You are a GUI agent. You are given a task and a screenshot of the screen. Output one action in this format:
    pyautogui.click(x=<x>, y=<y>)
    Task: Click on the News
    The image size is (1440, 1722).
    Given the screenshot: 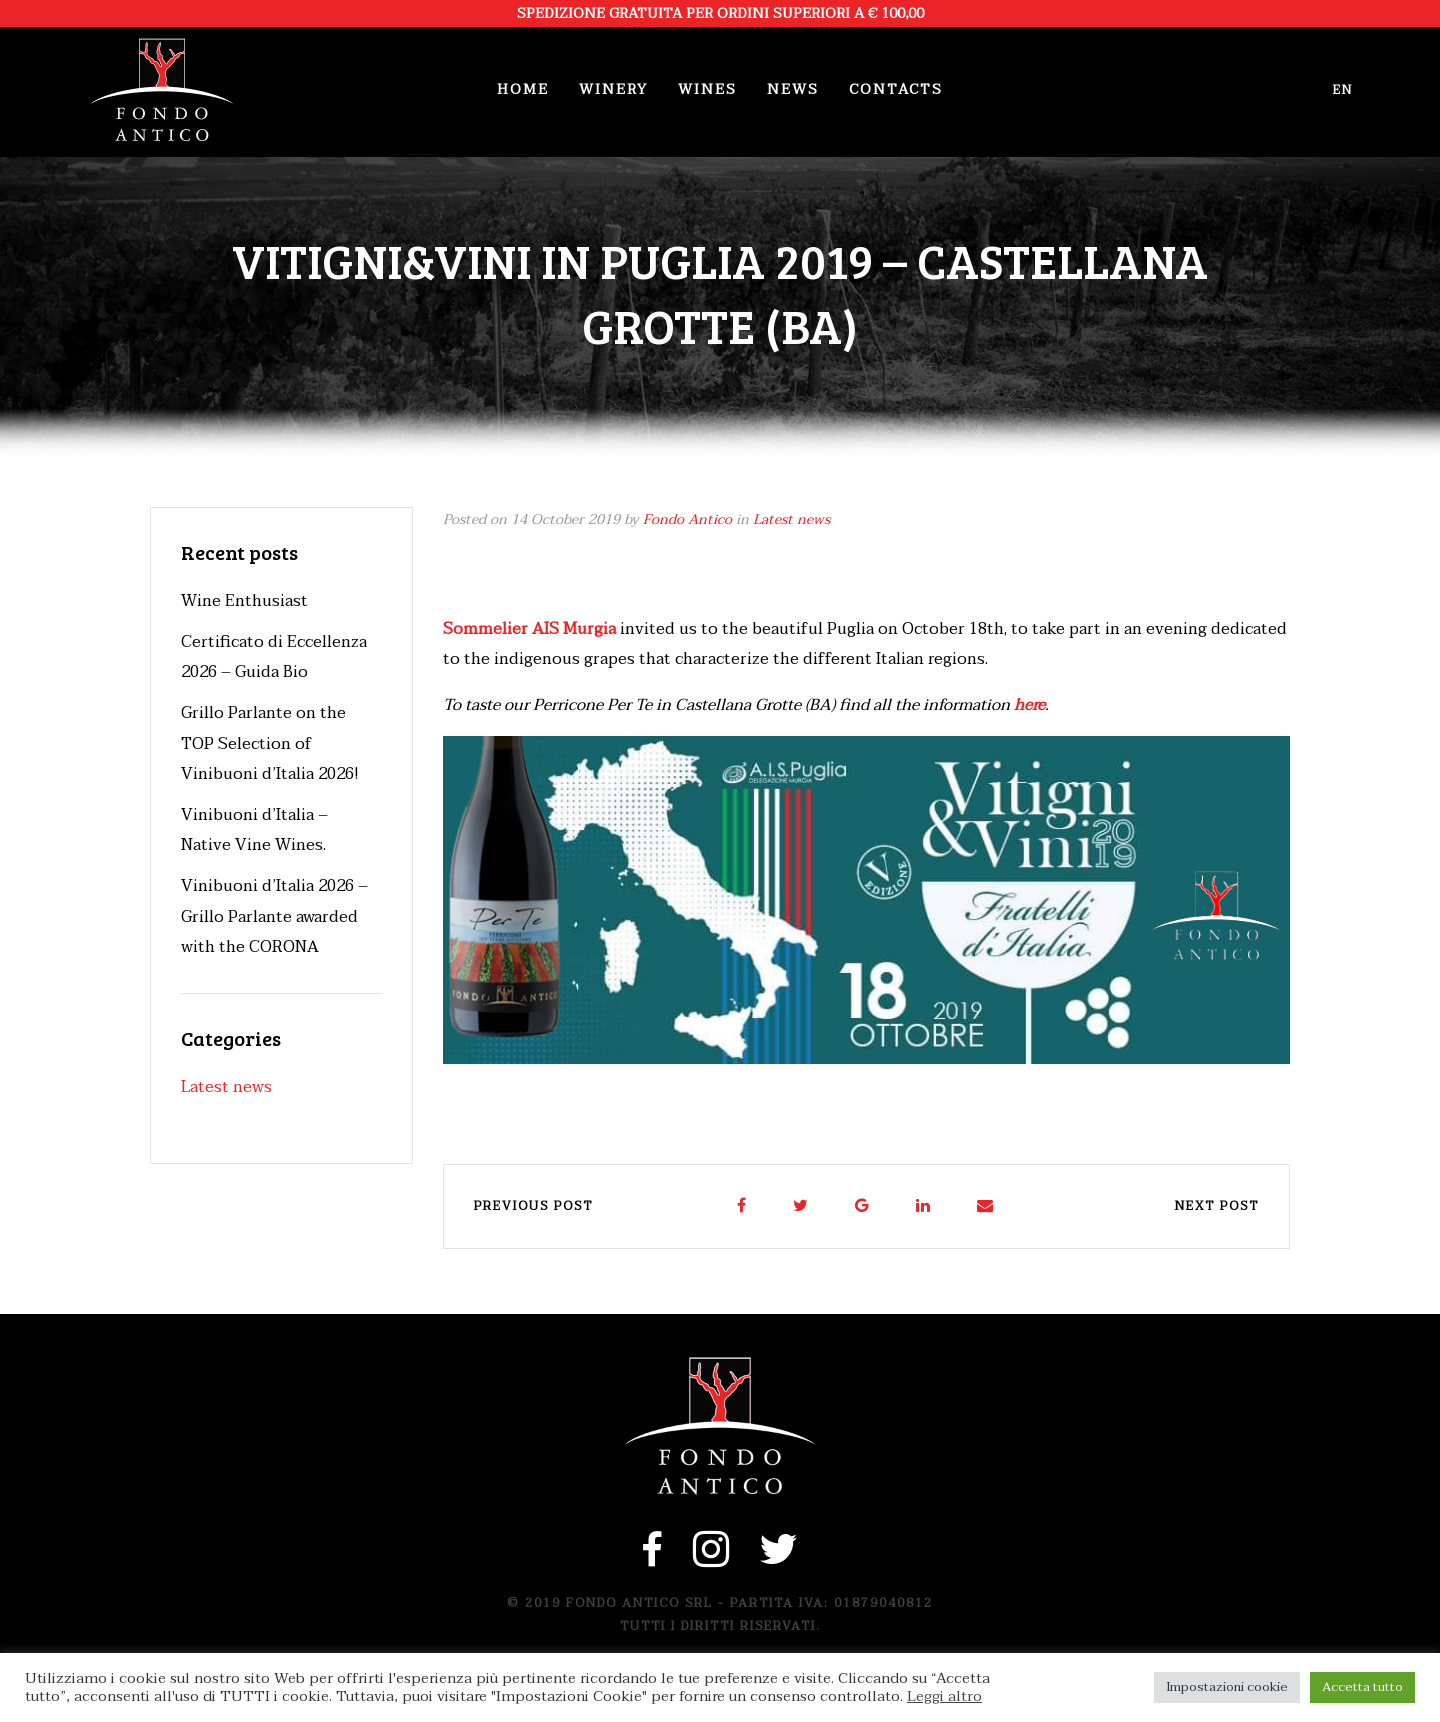 What is the action you would take?
    pyautogui.click(x=793, y=89)
    